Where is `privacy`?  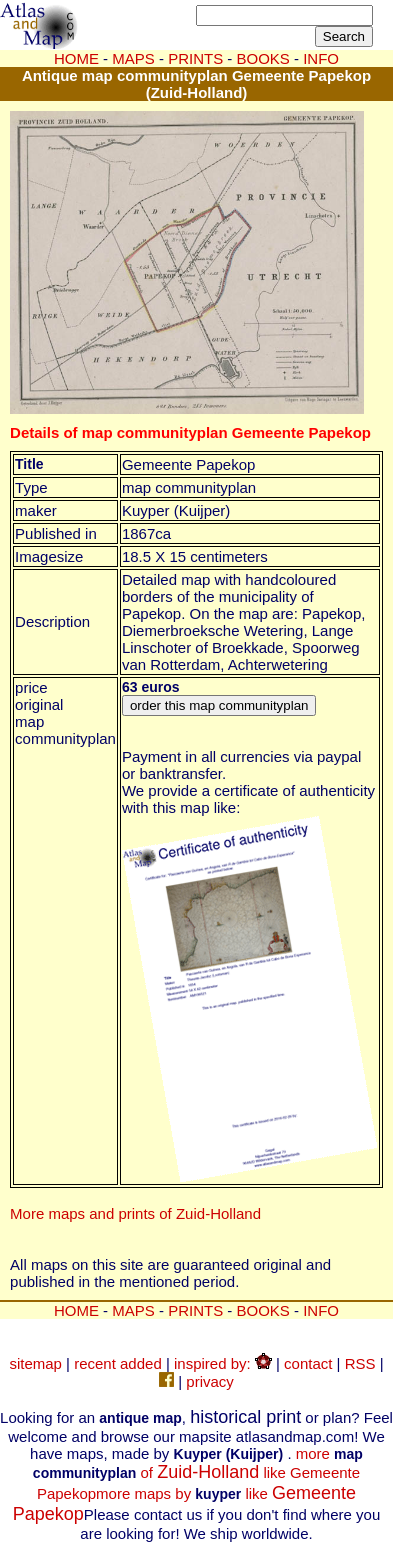 privacy is located at coordinates (210, 1381).